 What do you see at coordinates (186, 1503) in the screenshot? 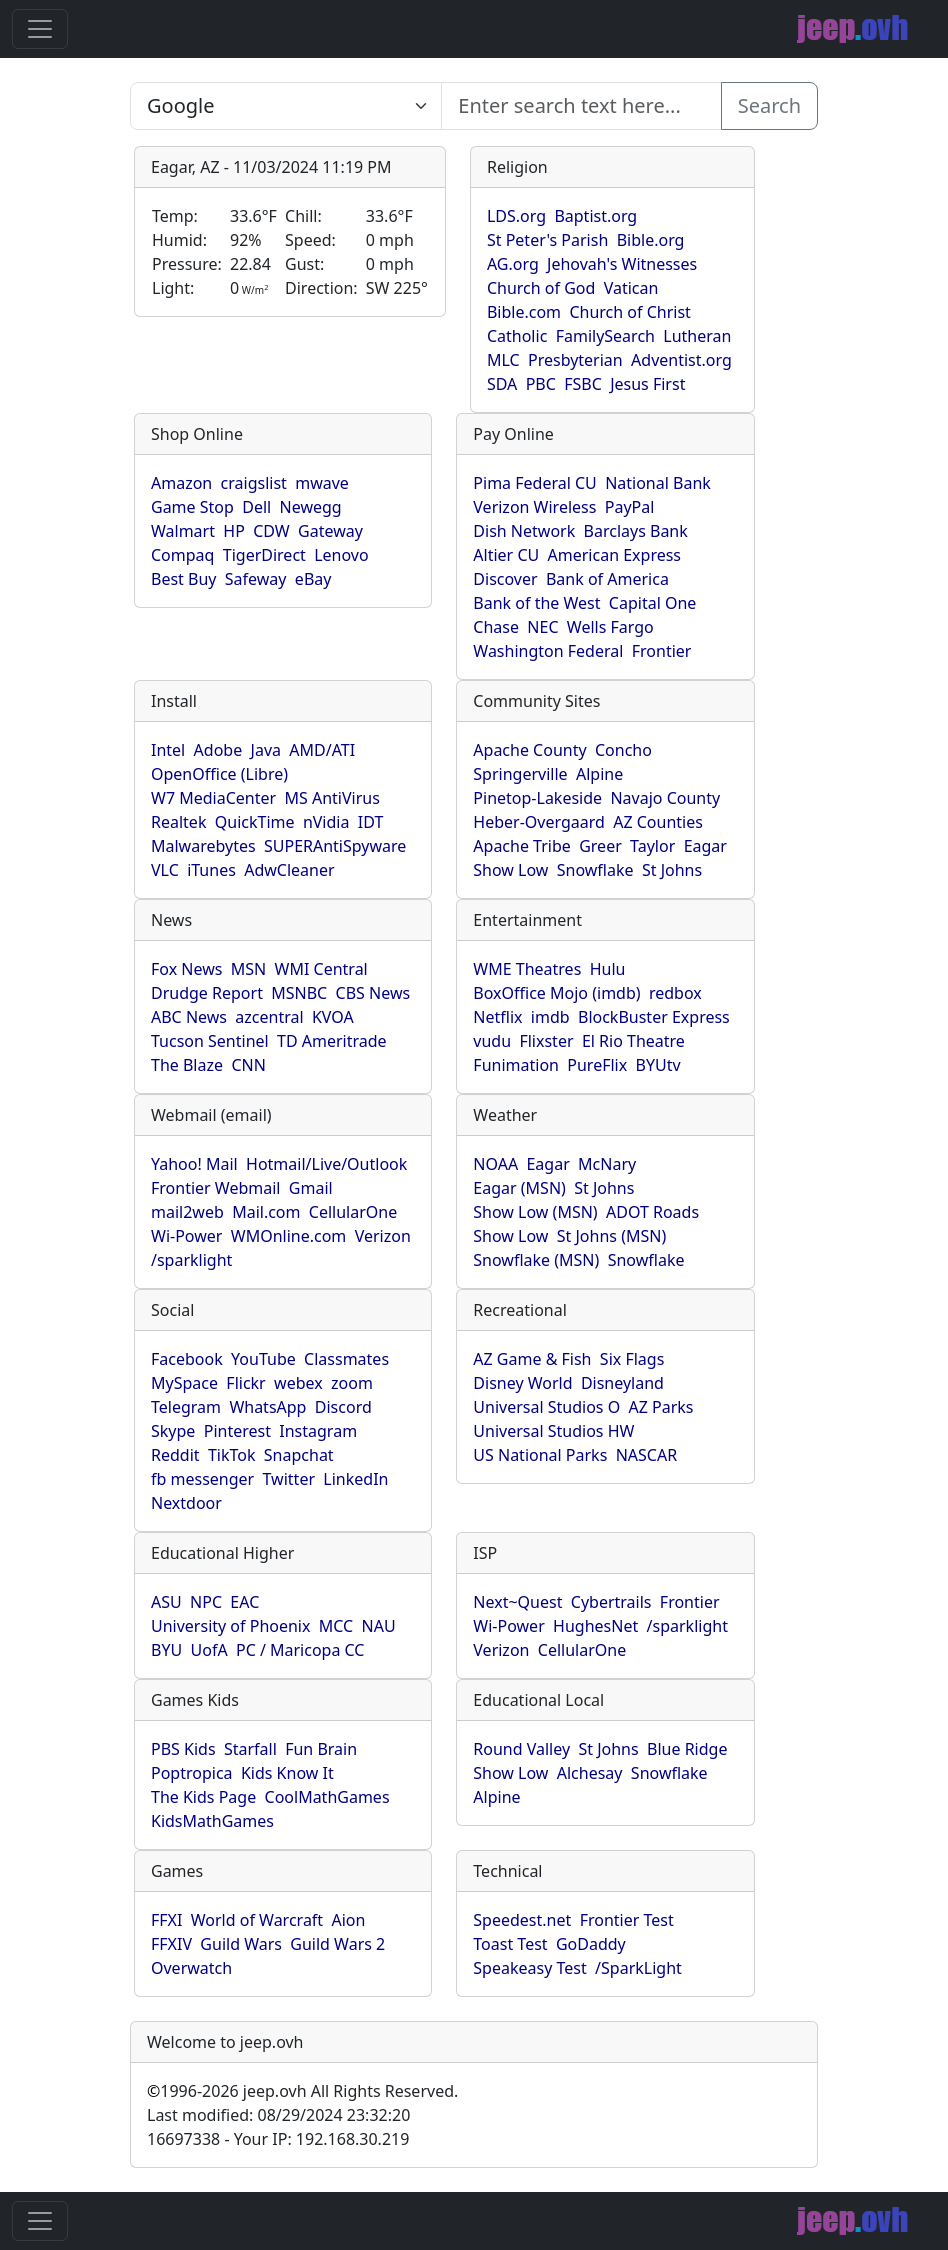
I see `Nextdoor` at bounding box center [186, 1503].